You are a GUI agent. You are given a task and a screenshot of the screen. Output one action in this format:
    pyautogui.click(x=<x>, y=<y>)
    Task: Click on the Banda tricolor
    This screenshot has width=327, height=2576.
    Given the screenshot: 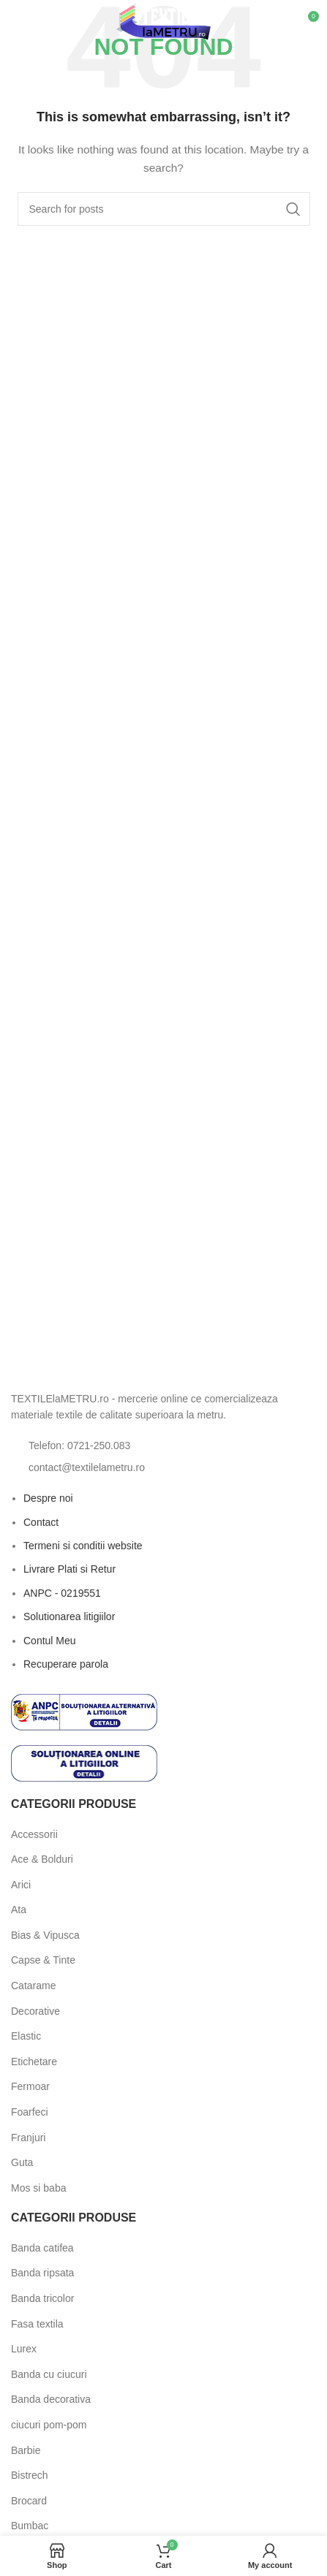 What is the action you would take?
    pyautogui.click(x=42, y=2298)
    